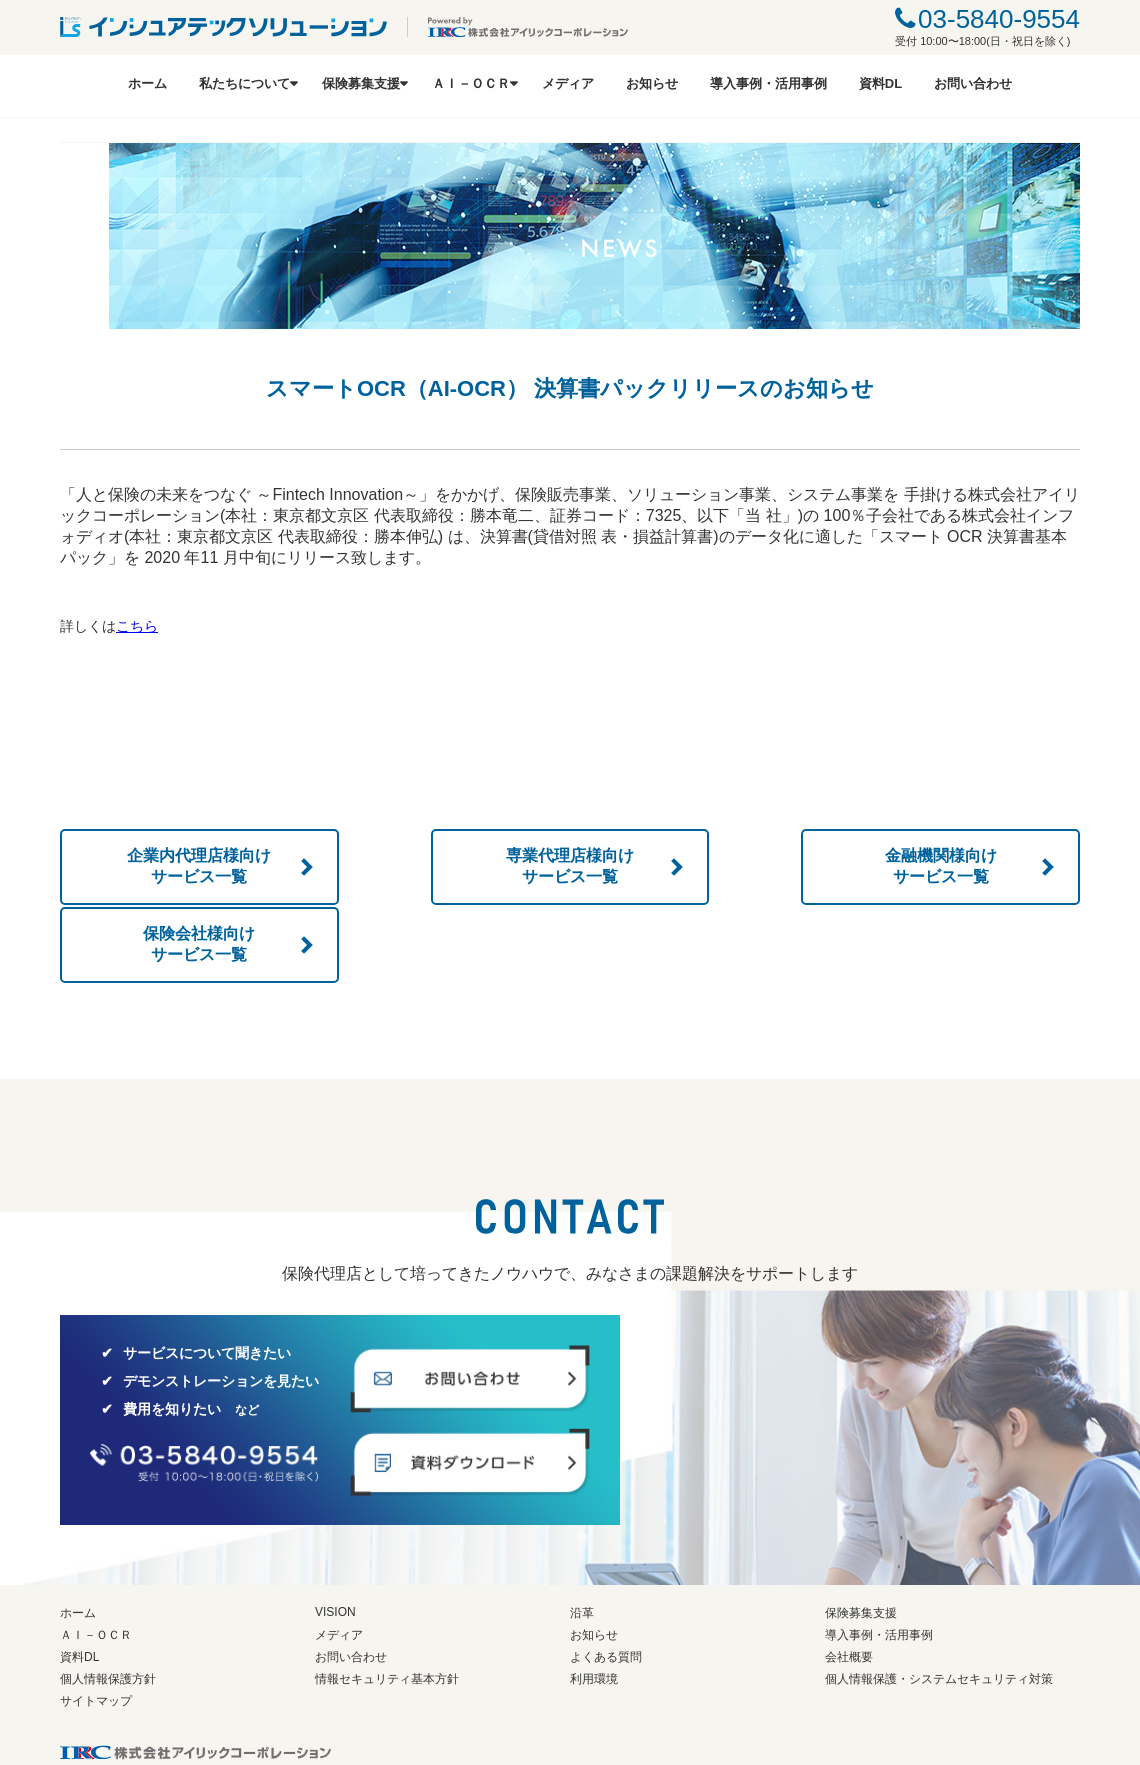 The width and height of the screenshot is (1140, 1765). I want to click on メディア, so click(568, 83).